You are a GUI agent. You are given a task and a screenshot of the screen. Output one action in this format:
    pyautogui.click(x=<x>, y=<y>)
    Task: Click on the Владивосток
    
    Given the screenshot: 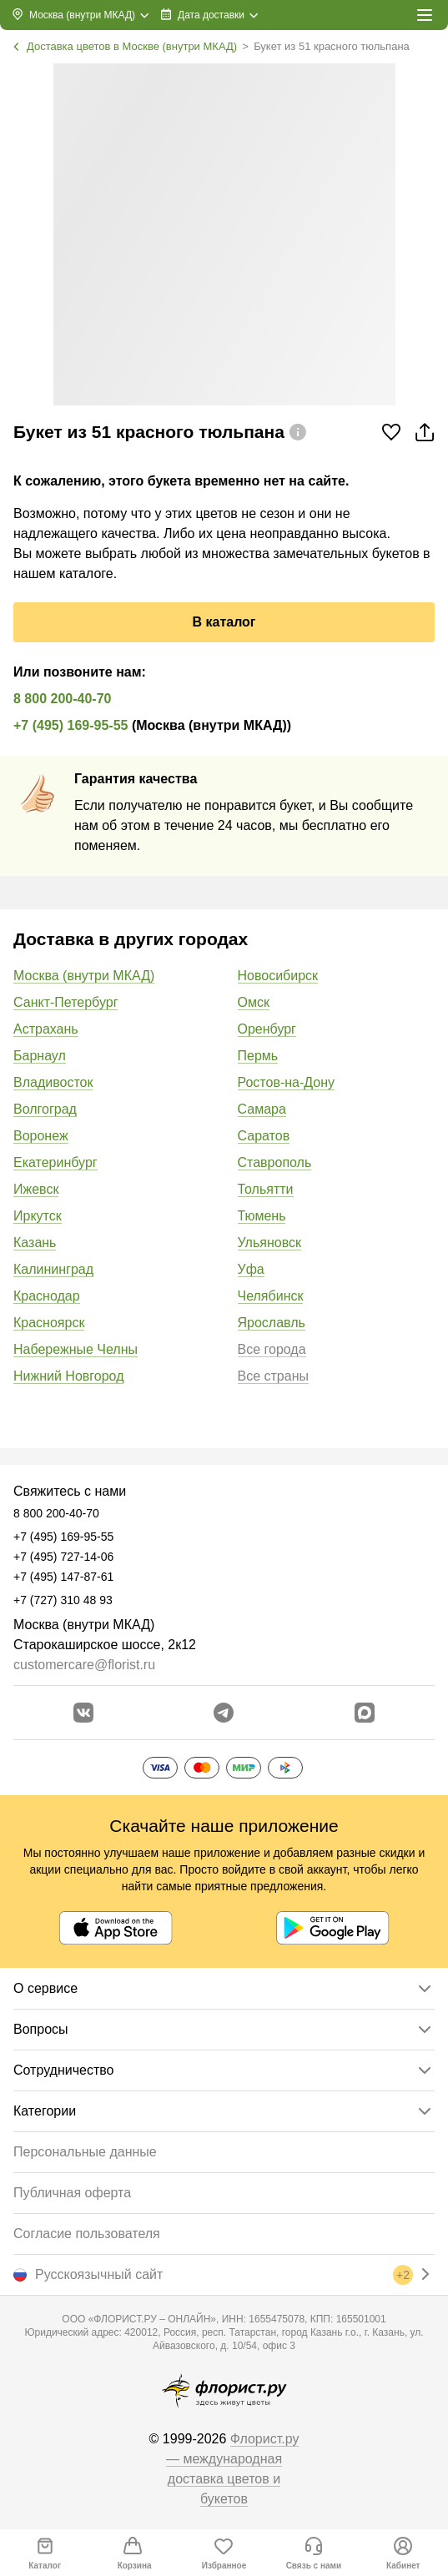 What is the action you would take?
    pyautogui.click(x=53, y=1082)
    